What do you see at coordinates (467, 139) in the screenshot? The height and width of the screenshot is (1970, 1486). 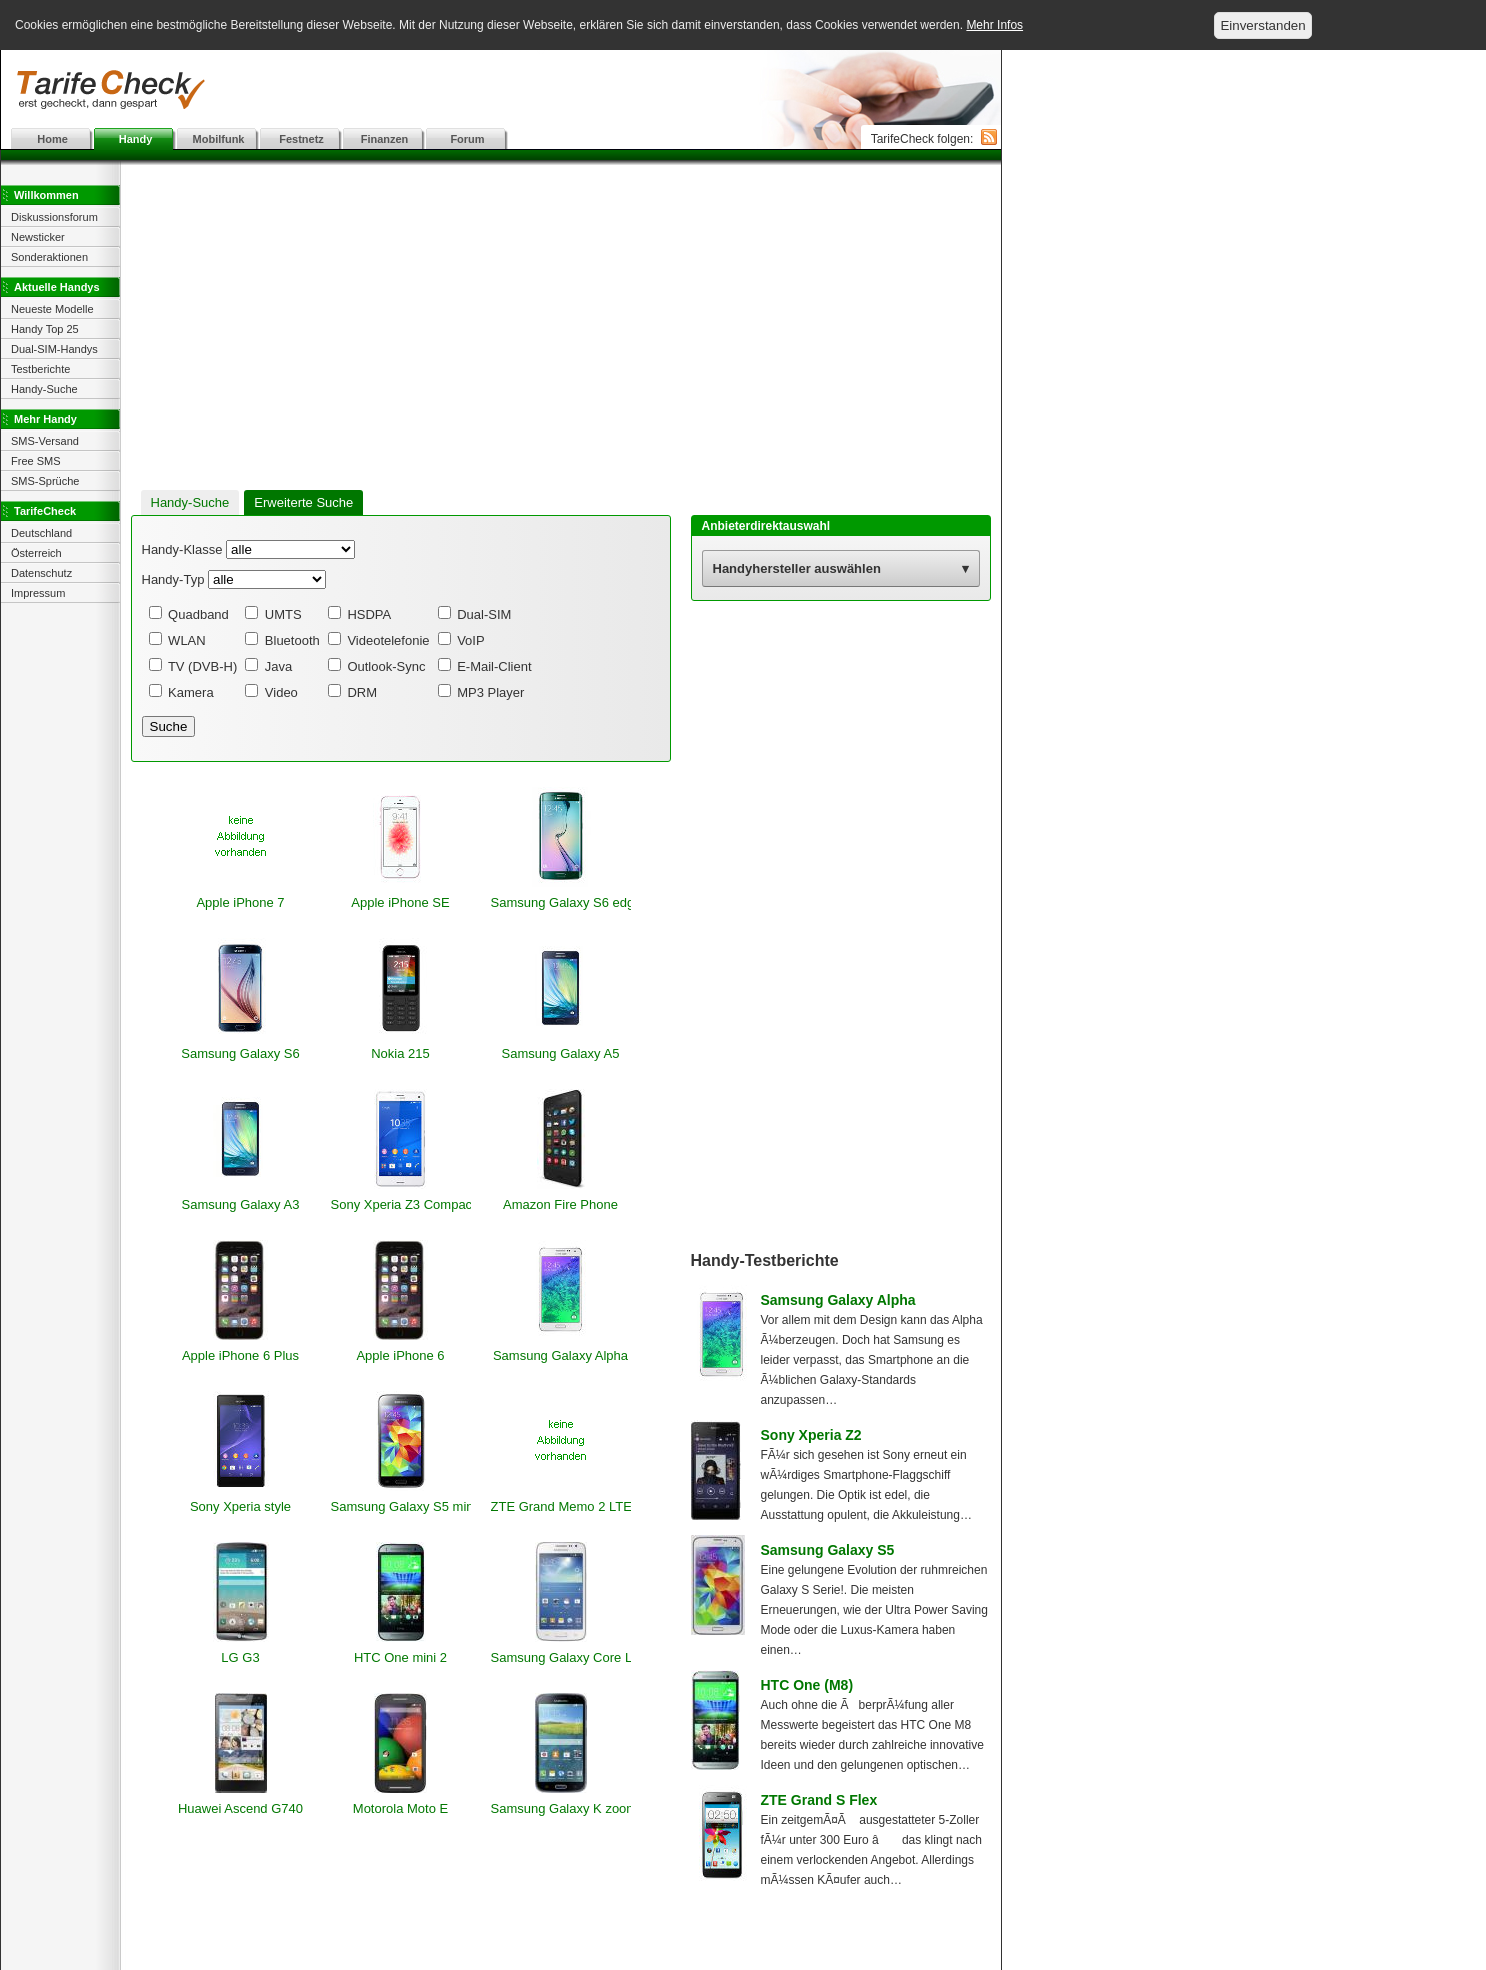 I see `Forum` at bounding box center [467, 139].